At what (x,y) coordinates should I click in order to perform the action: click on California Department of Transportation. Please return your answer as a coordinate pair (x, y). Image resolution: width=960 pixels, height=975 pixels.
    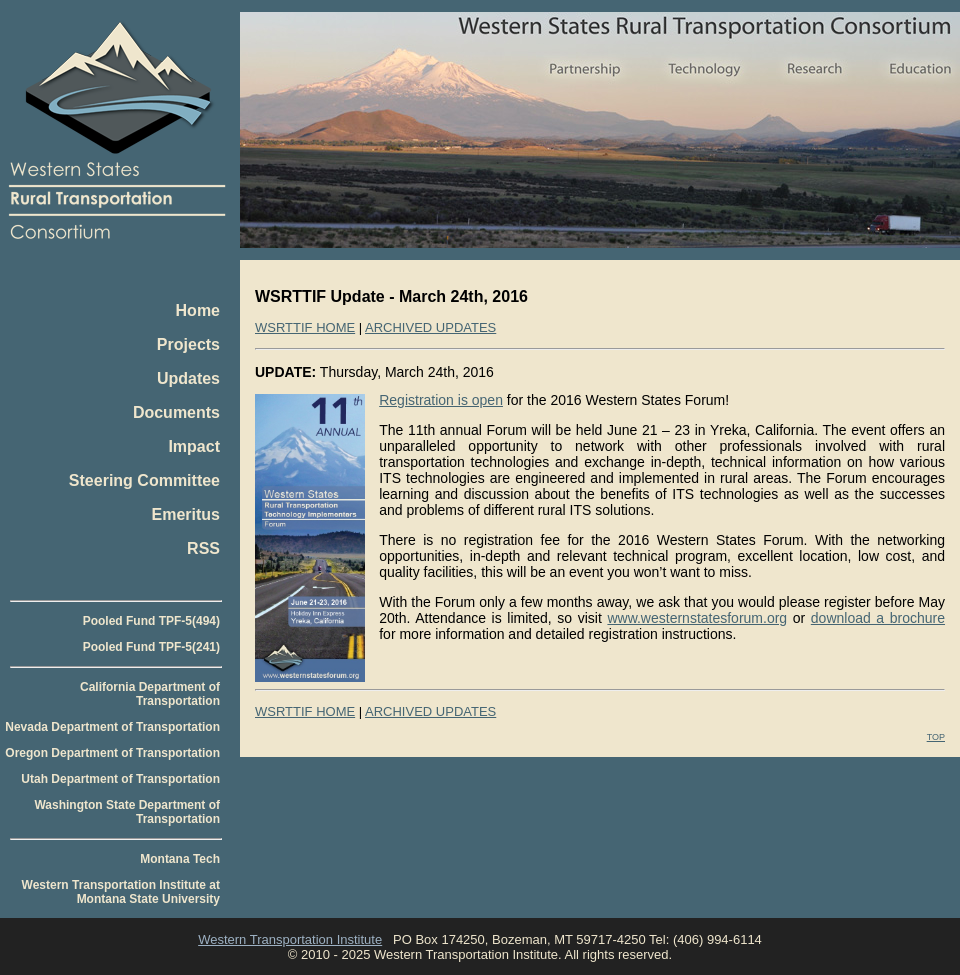
    Looking at the image, I should click on (150, 694).